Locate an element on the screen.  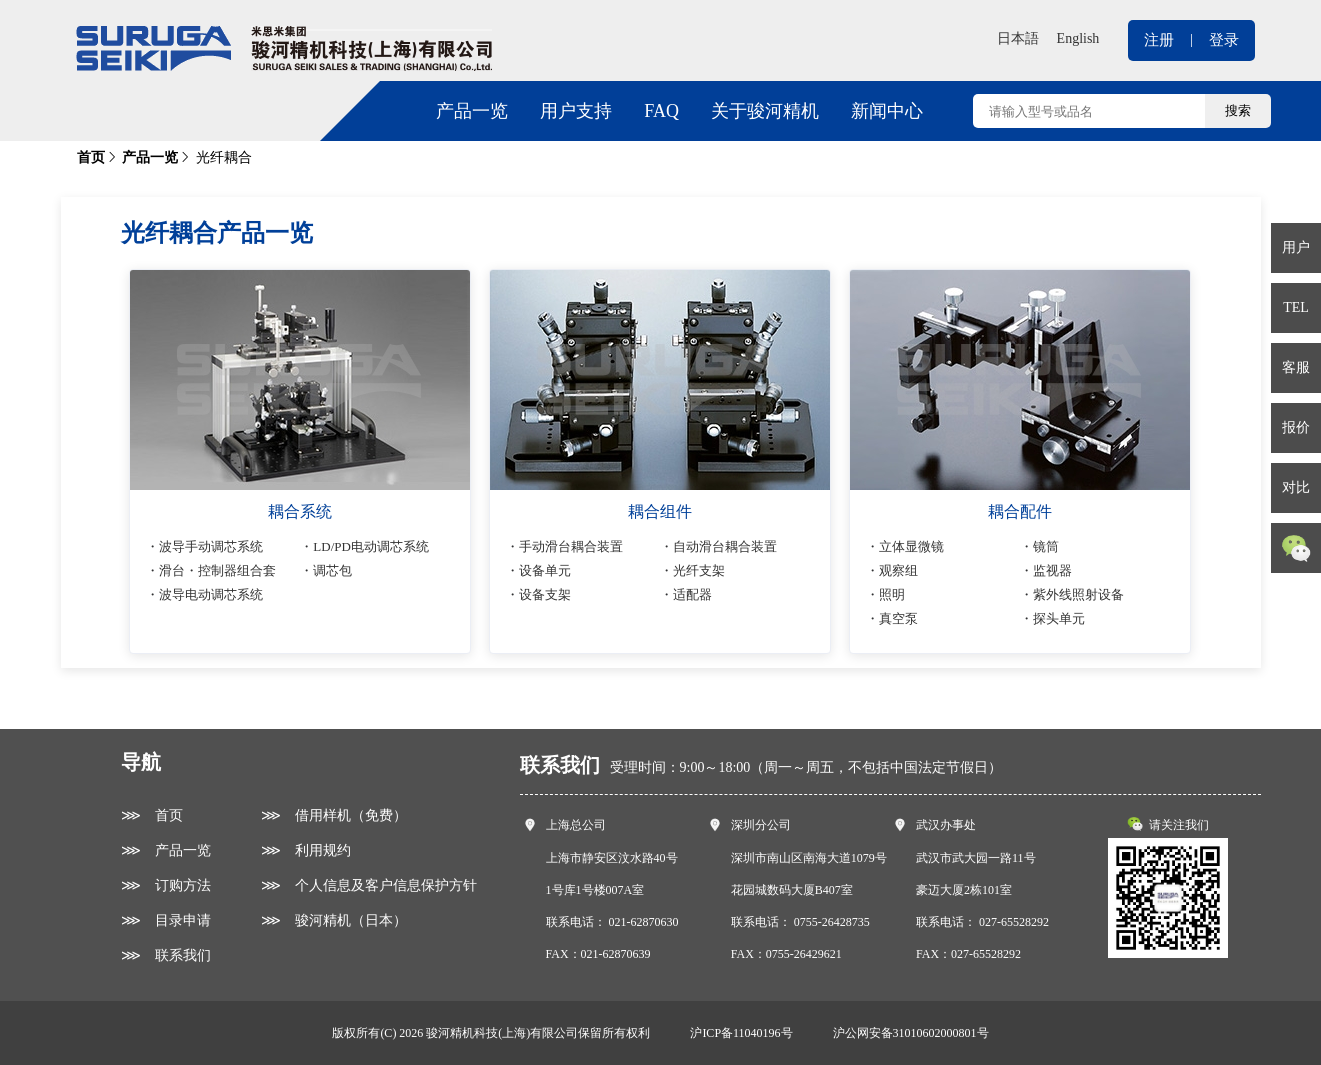
波导手动调芯系统 is located at coordinates (211, 546).